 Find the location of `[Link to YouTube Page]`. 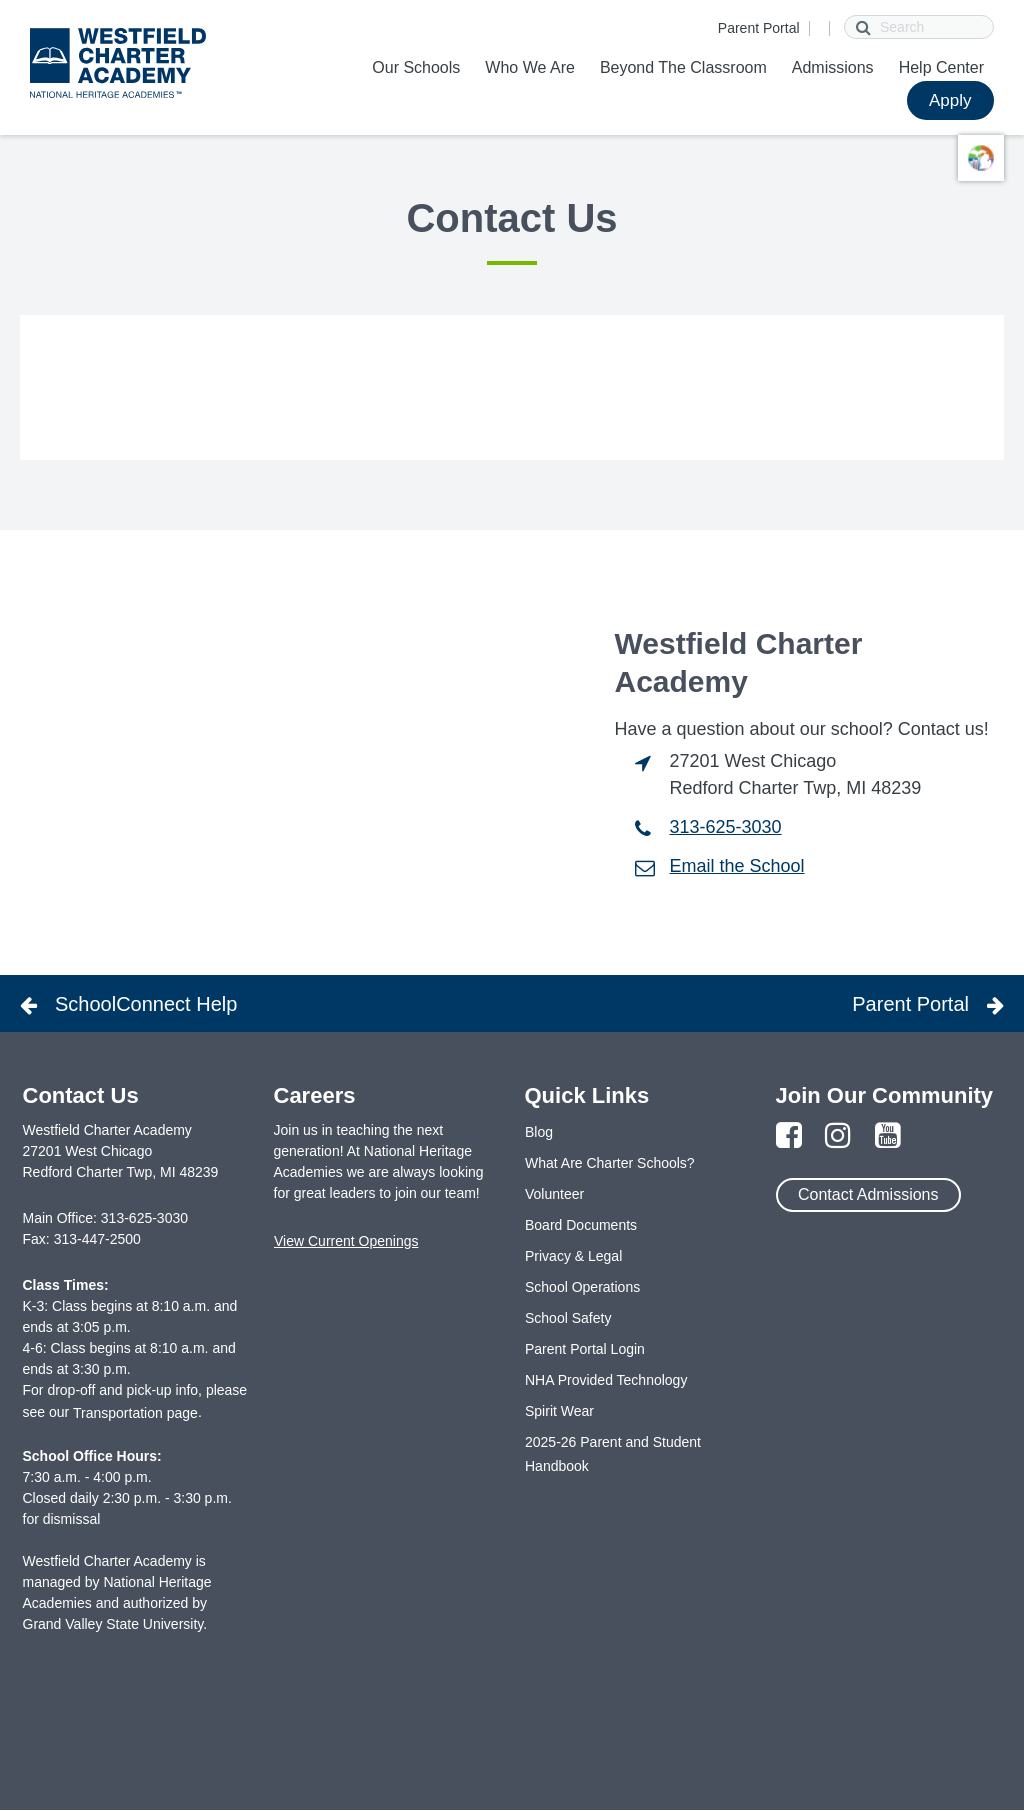

[Link to YouTube Page] is located at coordinates (888, 1136).